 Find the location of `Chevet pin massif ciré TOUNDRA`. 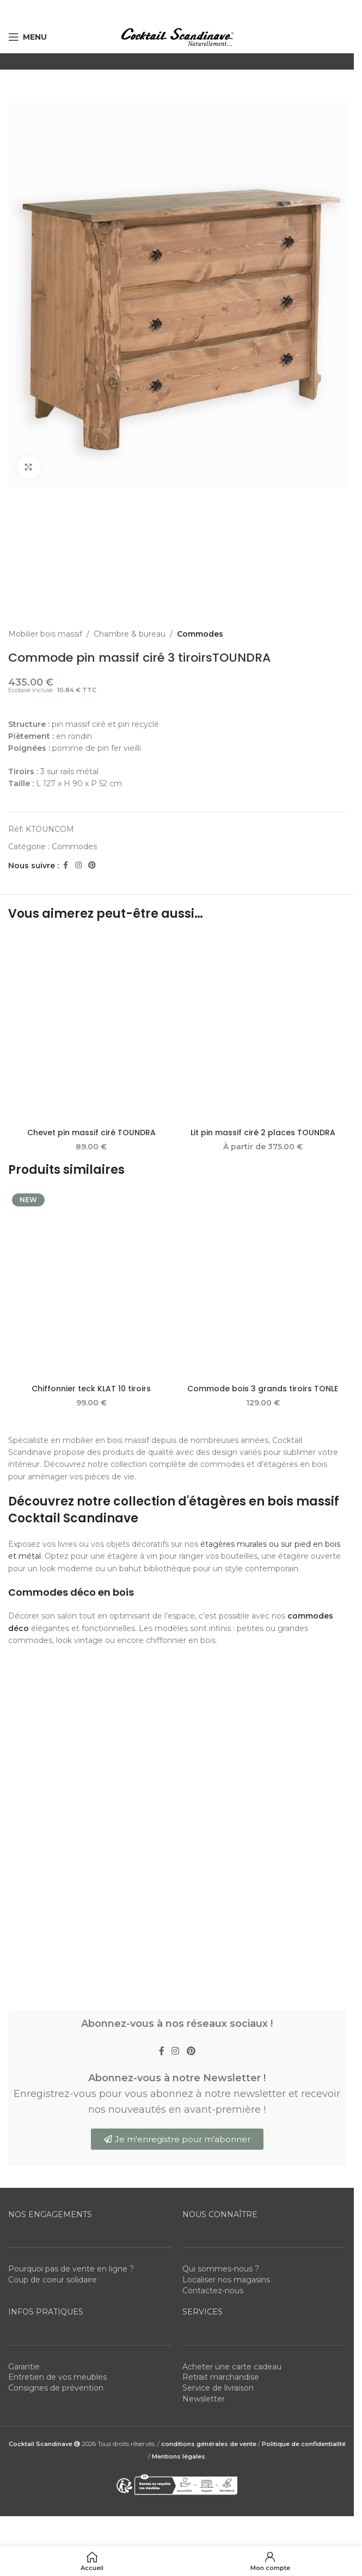

Chevet pin massif ciré TOUNDRA is located at coordinates (91, 1132).